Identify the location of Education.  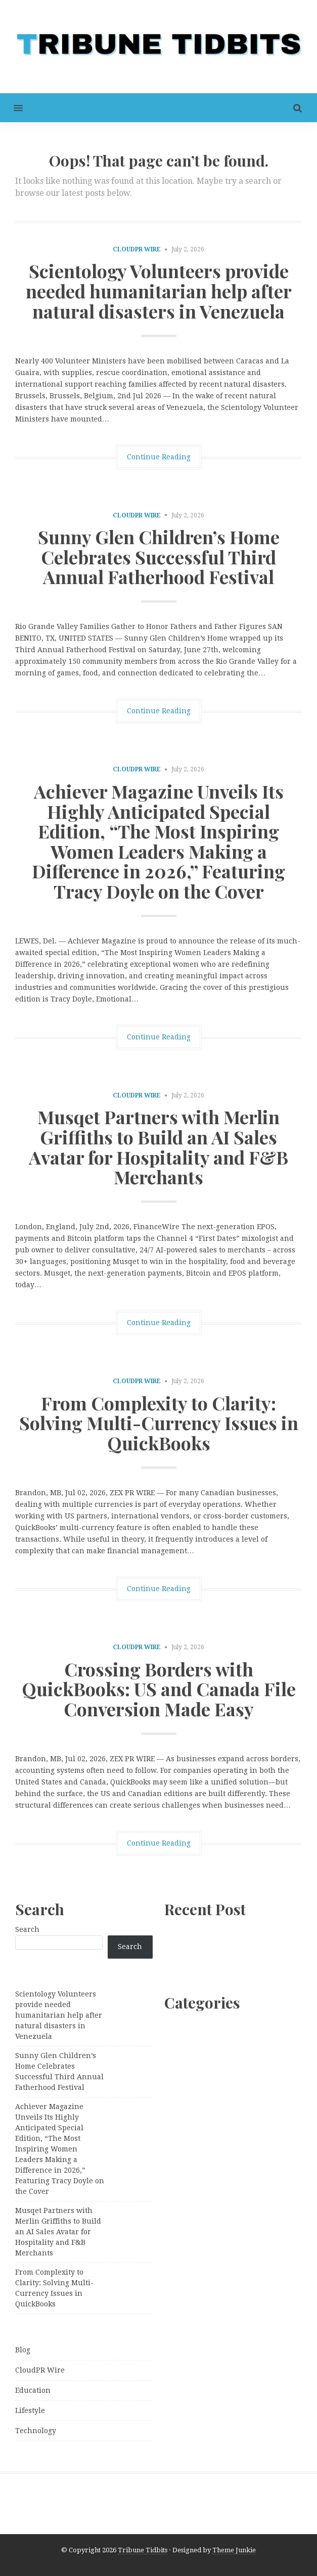
(33, 2390).